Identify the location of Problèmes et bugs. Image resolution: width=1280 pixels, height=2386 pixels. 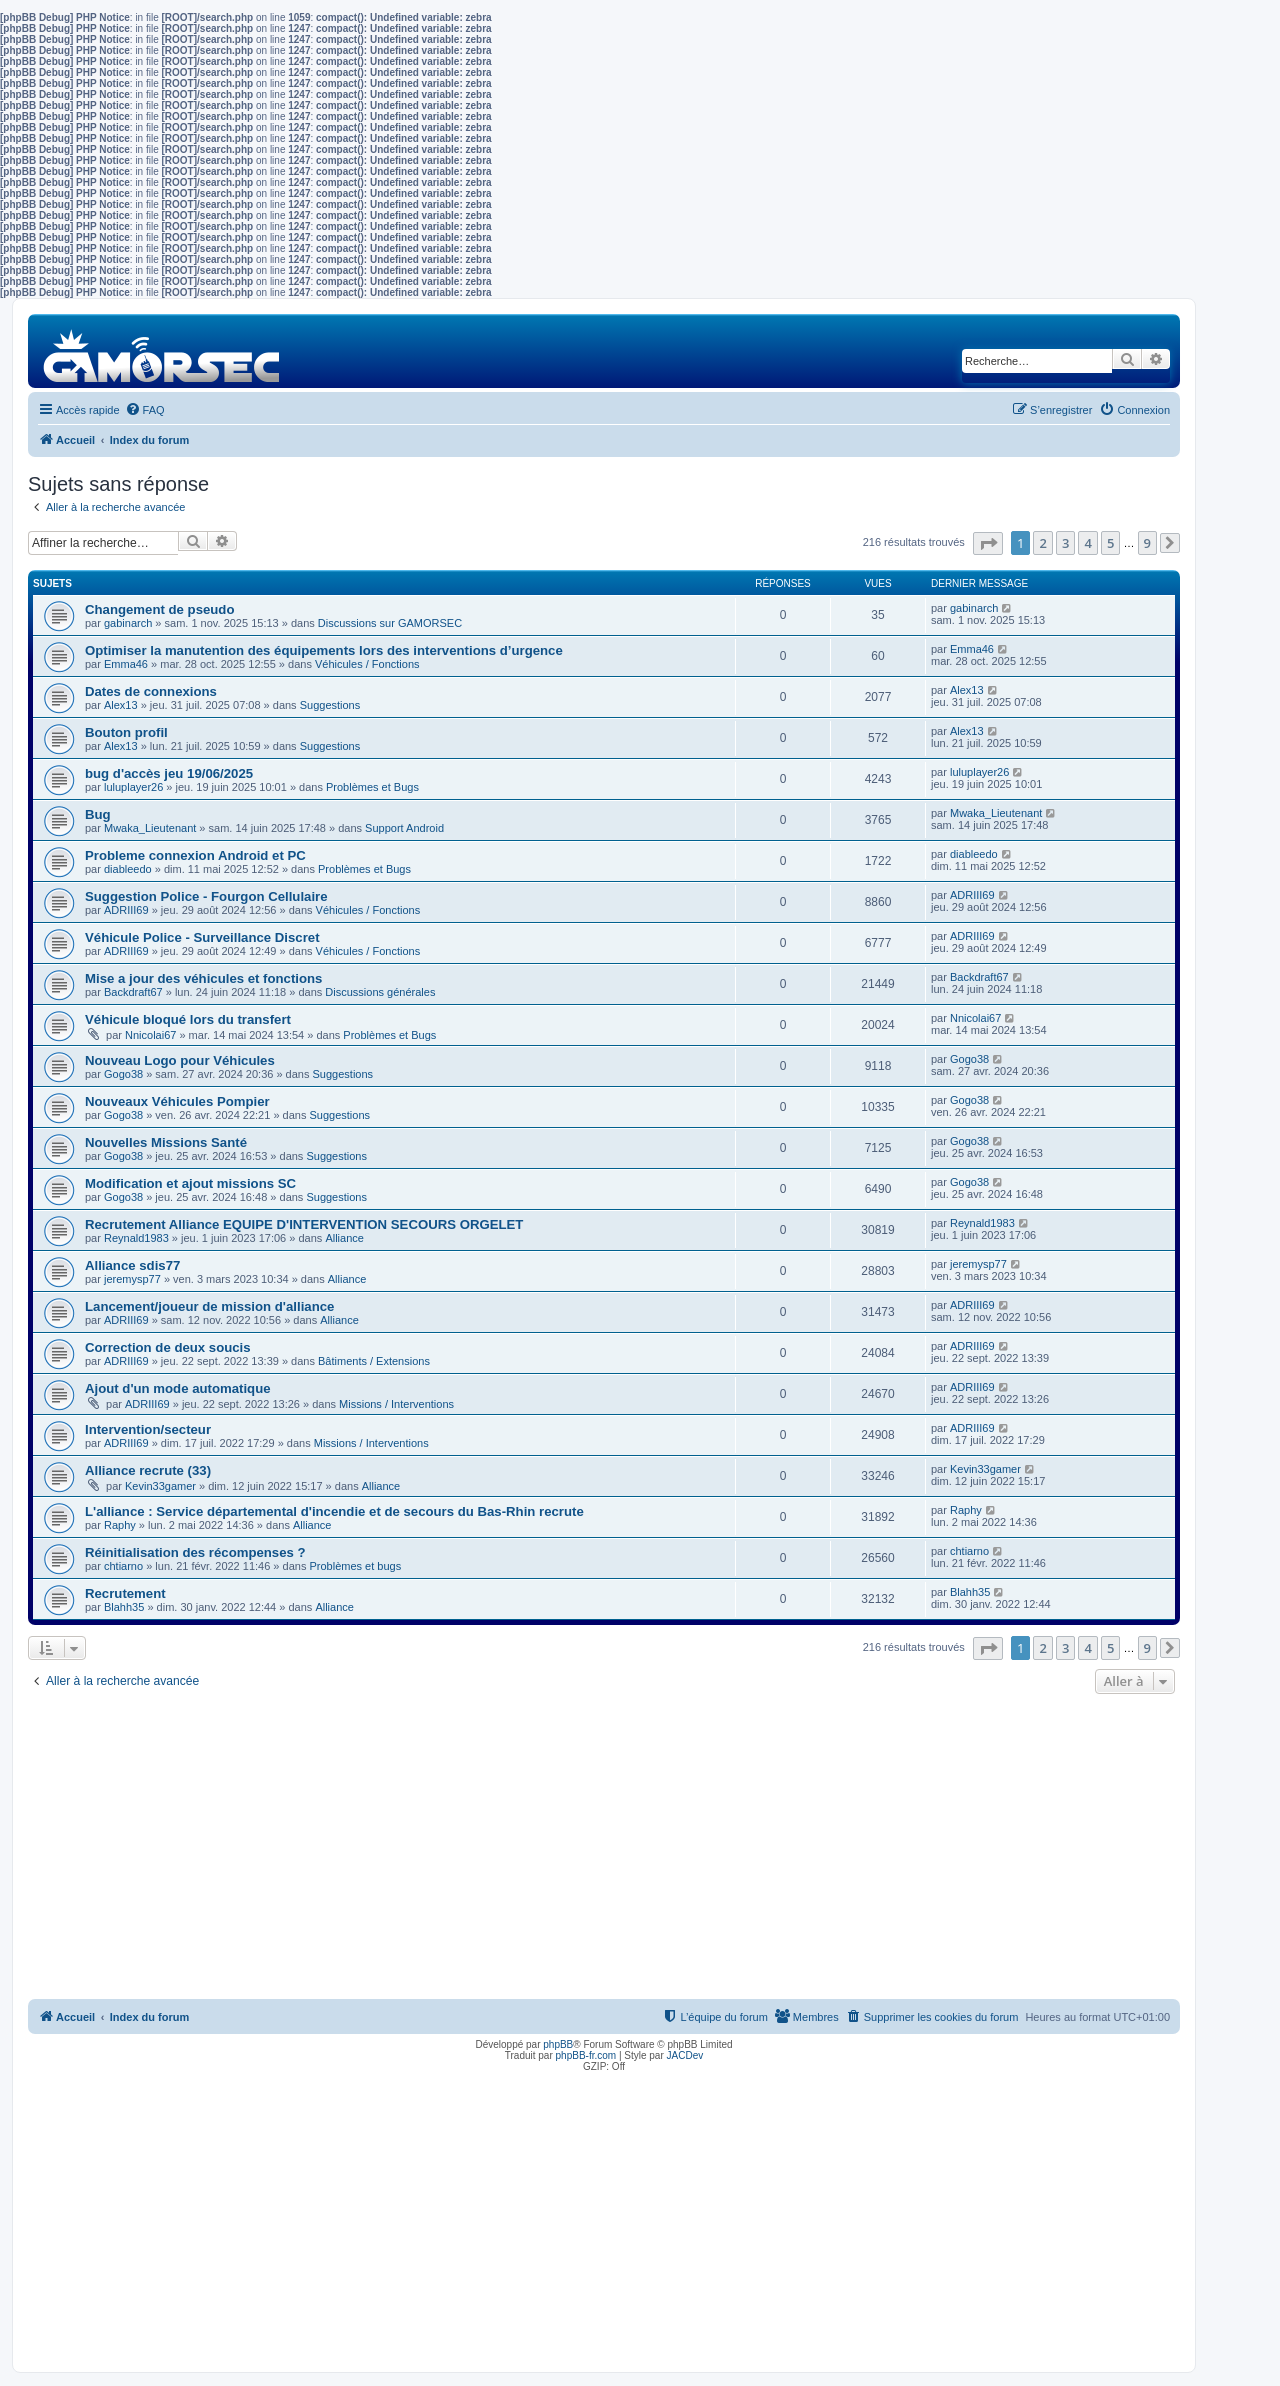
(355, 1566).